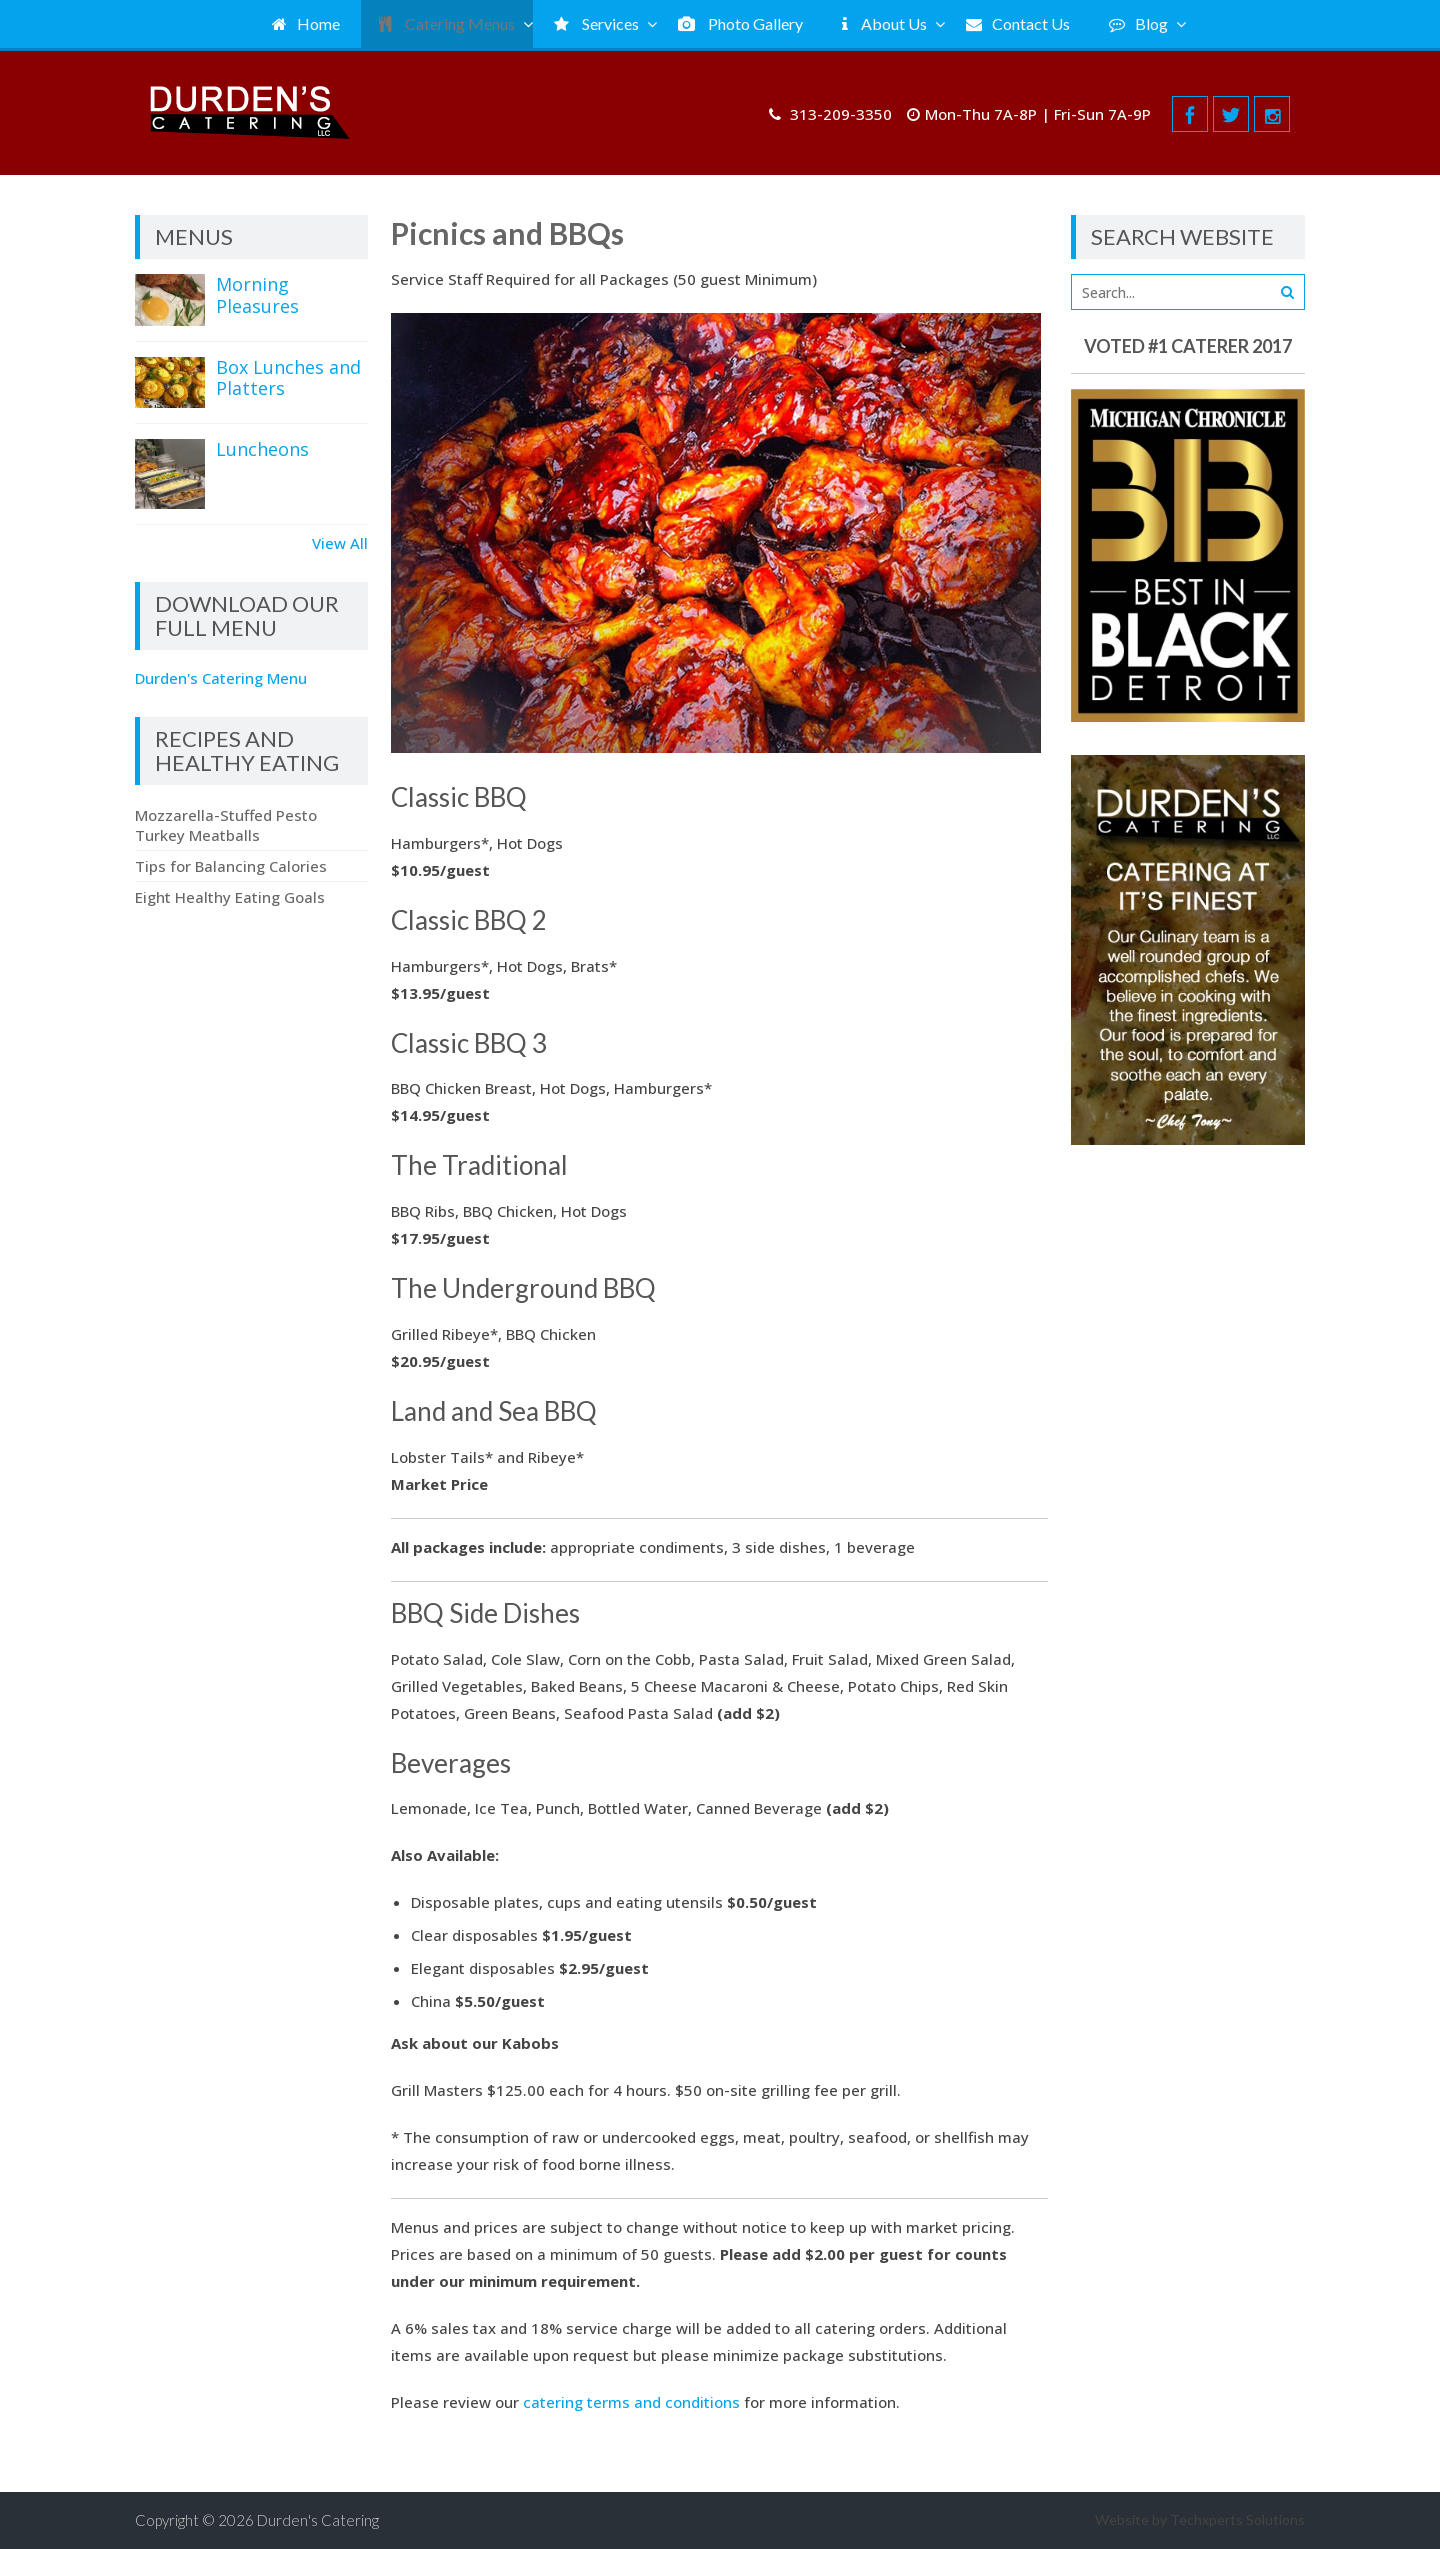  Describe the element at coordinates (262, 449) in the screenshot. I see `Luncheons` at that location.